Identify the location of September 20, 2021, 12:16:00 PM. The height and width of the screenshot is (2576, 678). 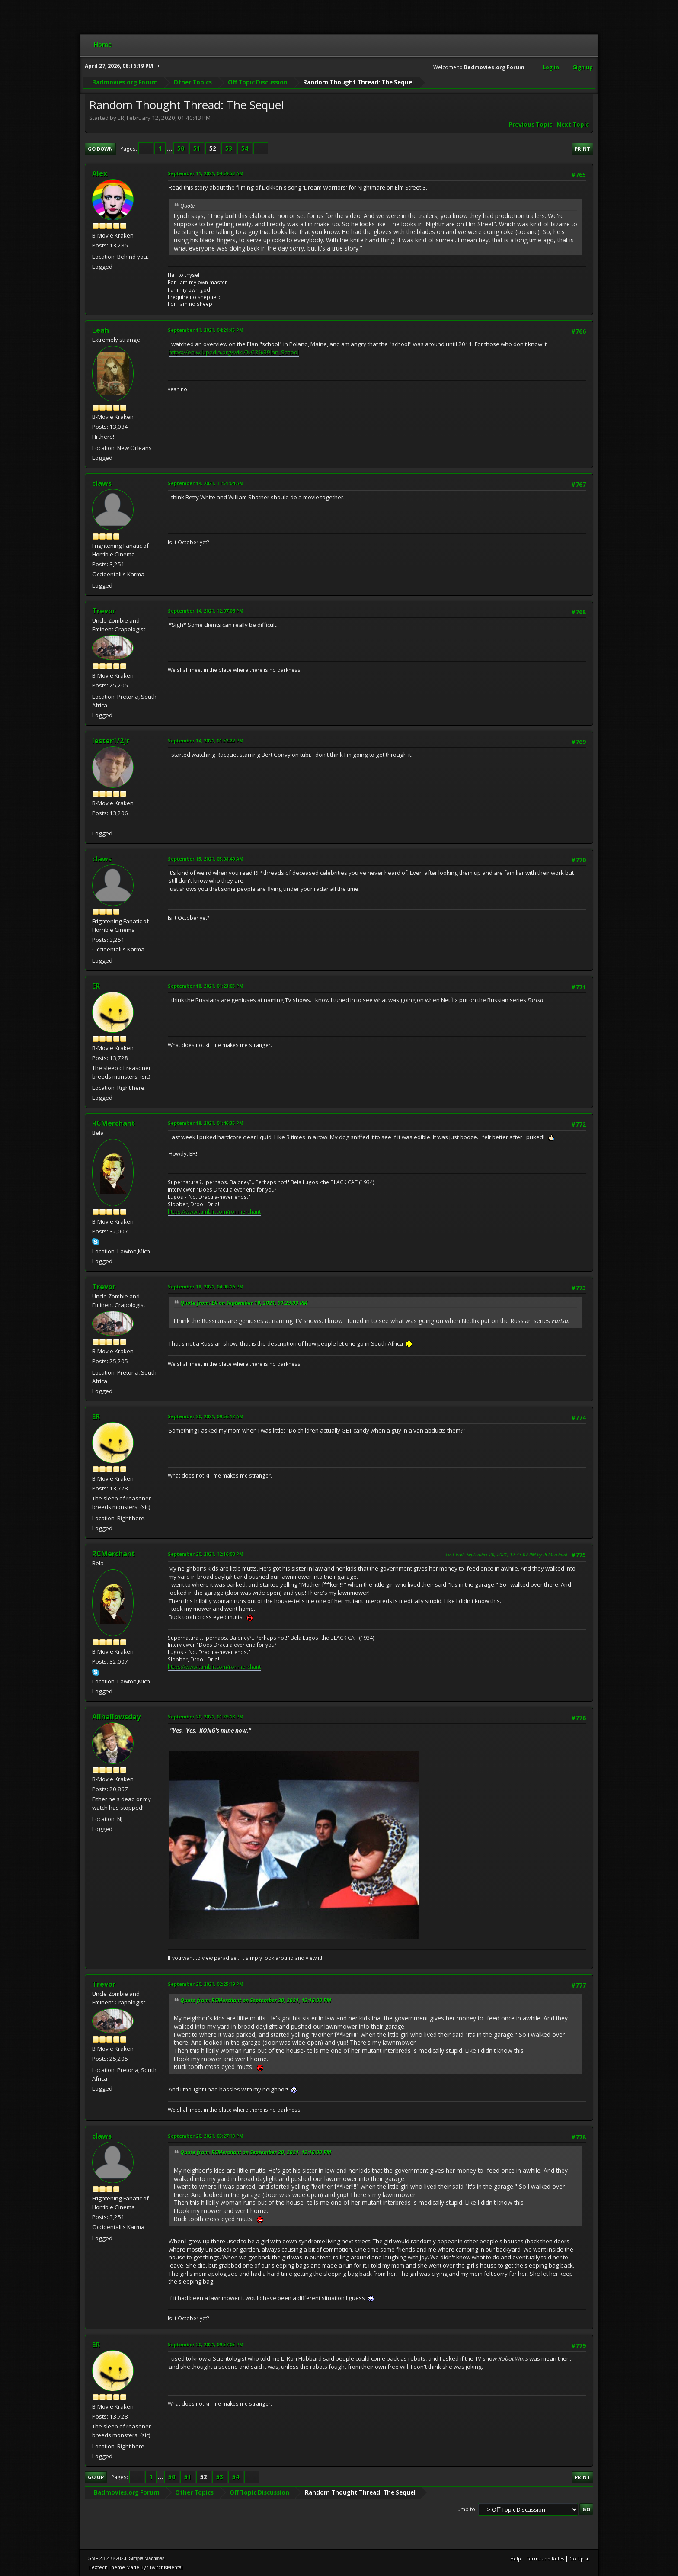
(205, 1554).